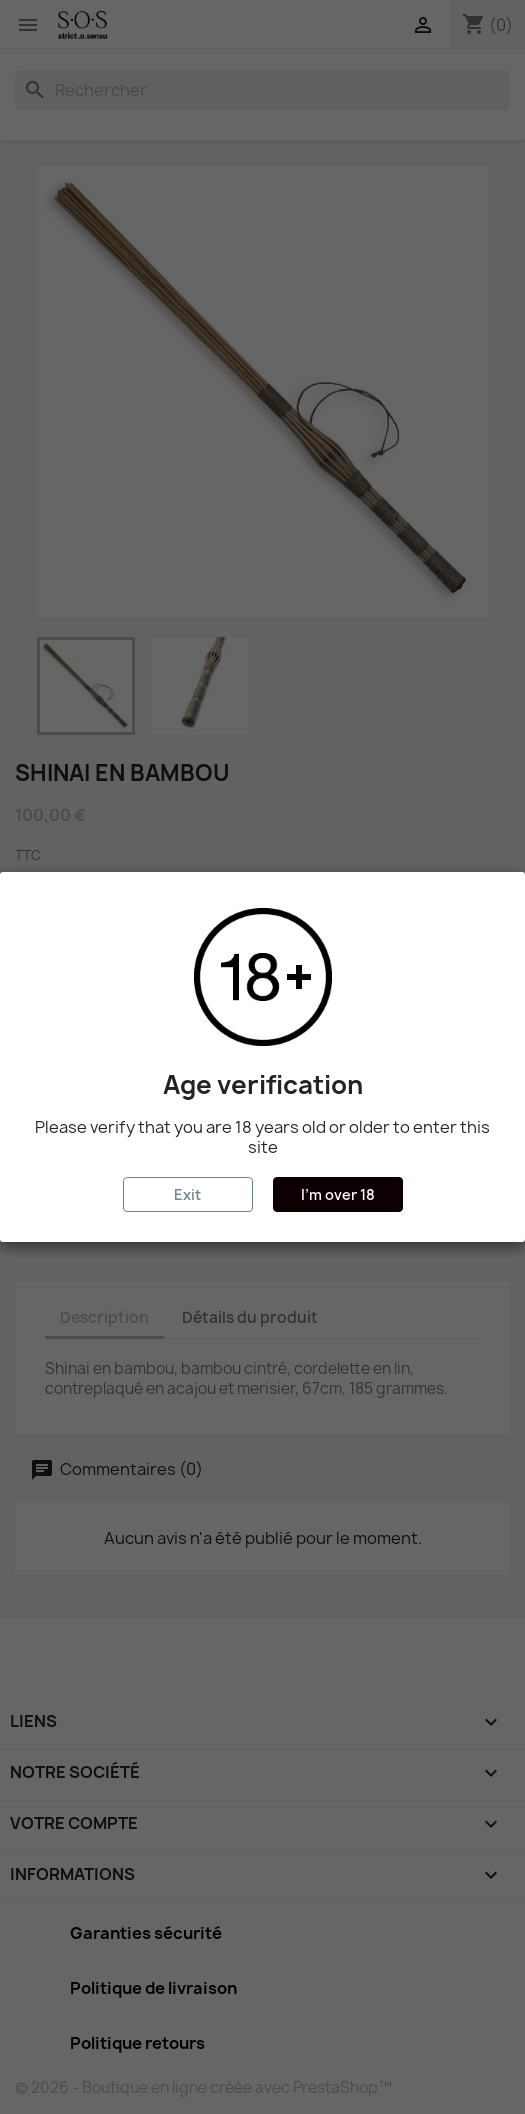 The height and width of the screenshot is (2114, 525). Describe the element at coordinates (338, 1194) in the screenshot. I see `I'm over 18` at that location.